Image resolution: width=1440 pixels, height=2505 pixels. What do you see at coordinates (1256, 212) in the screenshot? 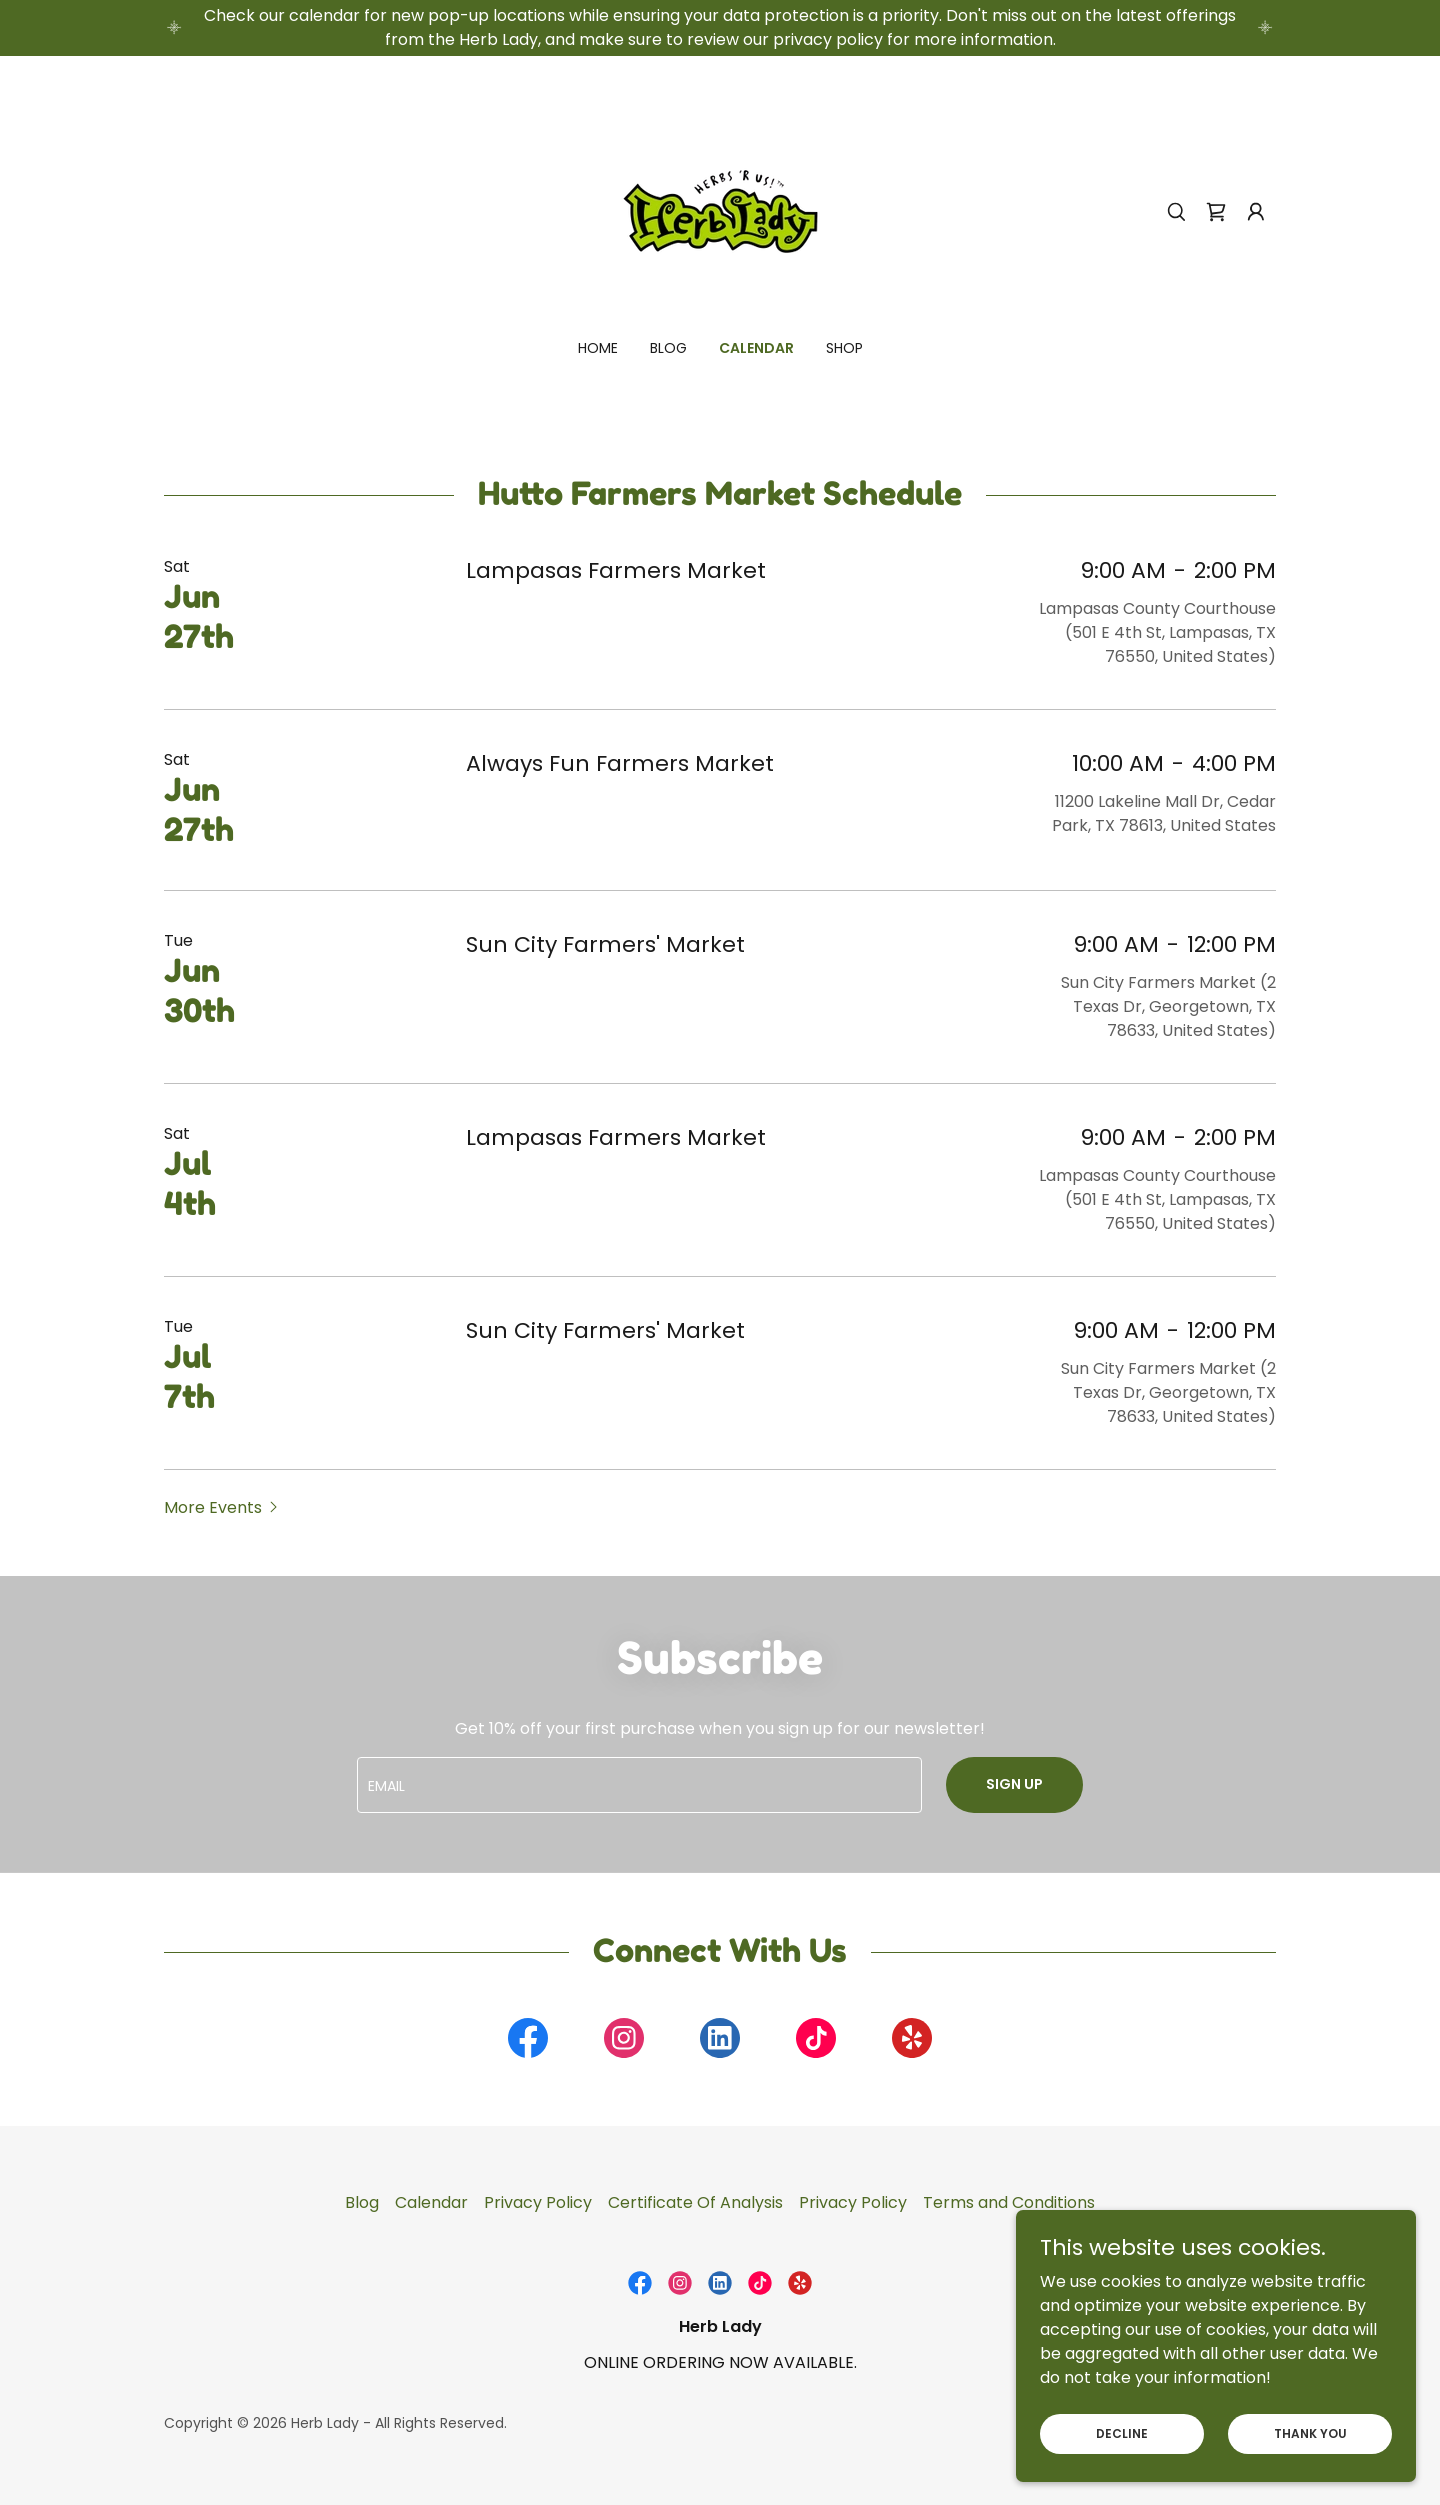
I see `[button]` at bounding box center [1256, 212].